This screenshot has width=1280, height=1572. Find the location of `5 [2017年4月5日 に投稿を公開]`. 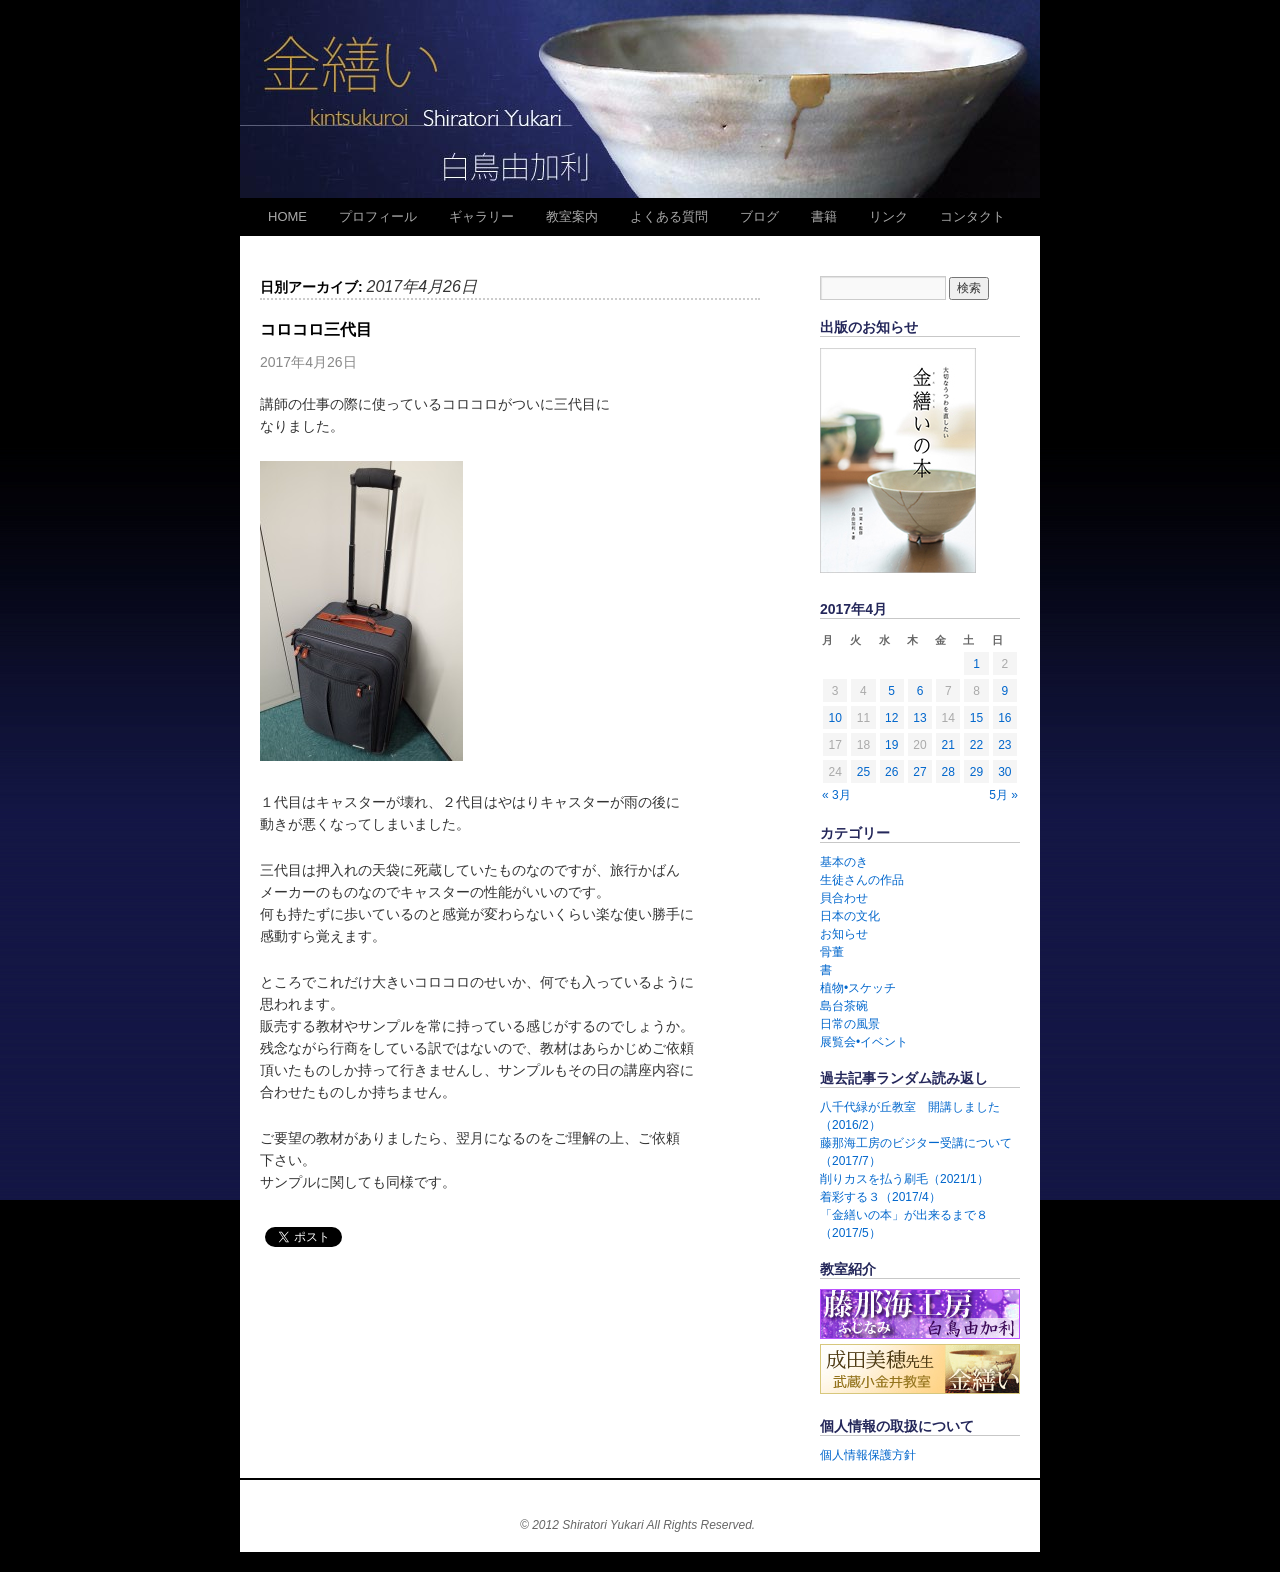

5 [2017年4月5日 に投稿を公開] is located at coordinates (891, 691).